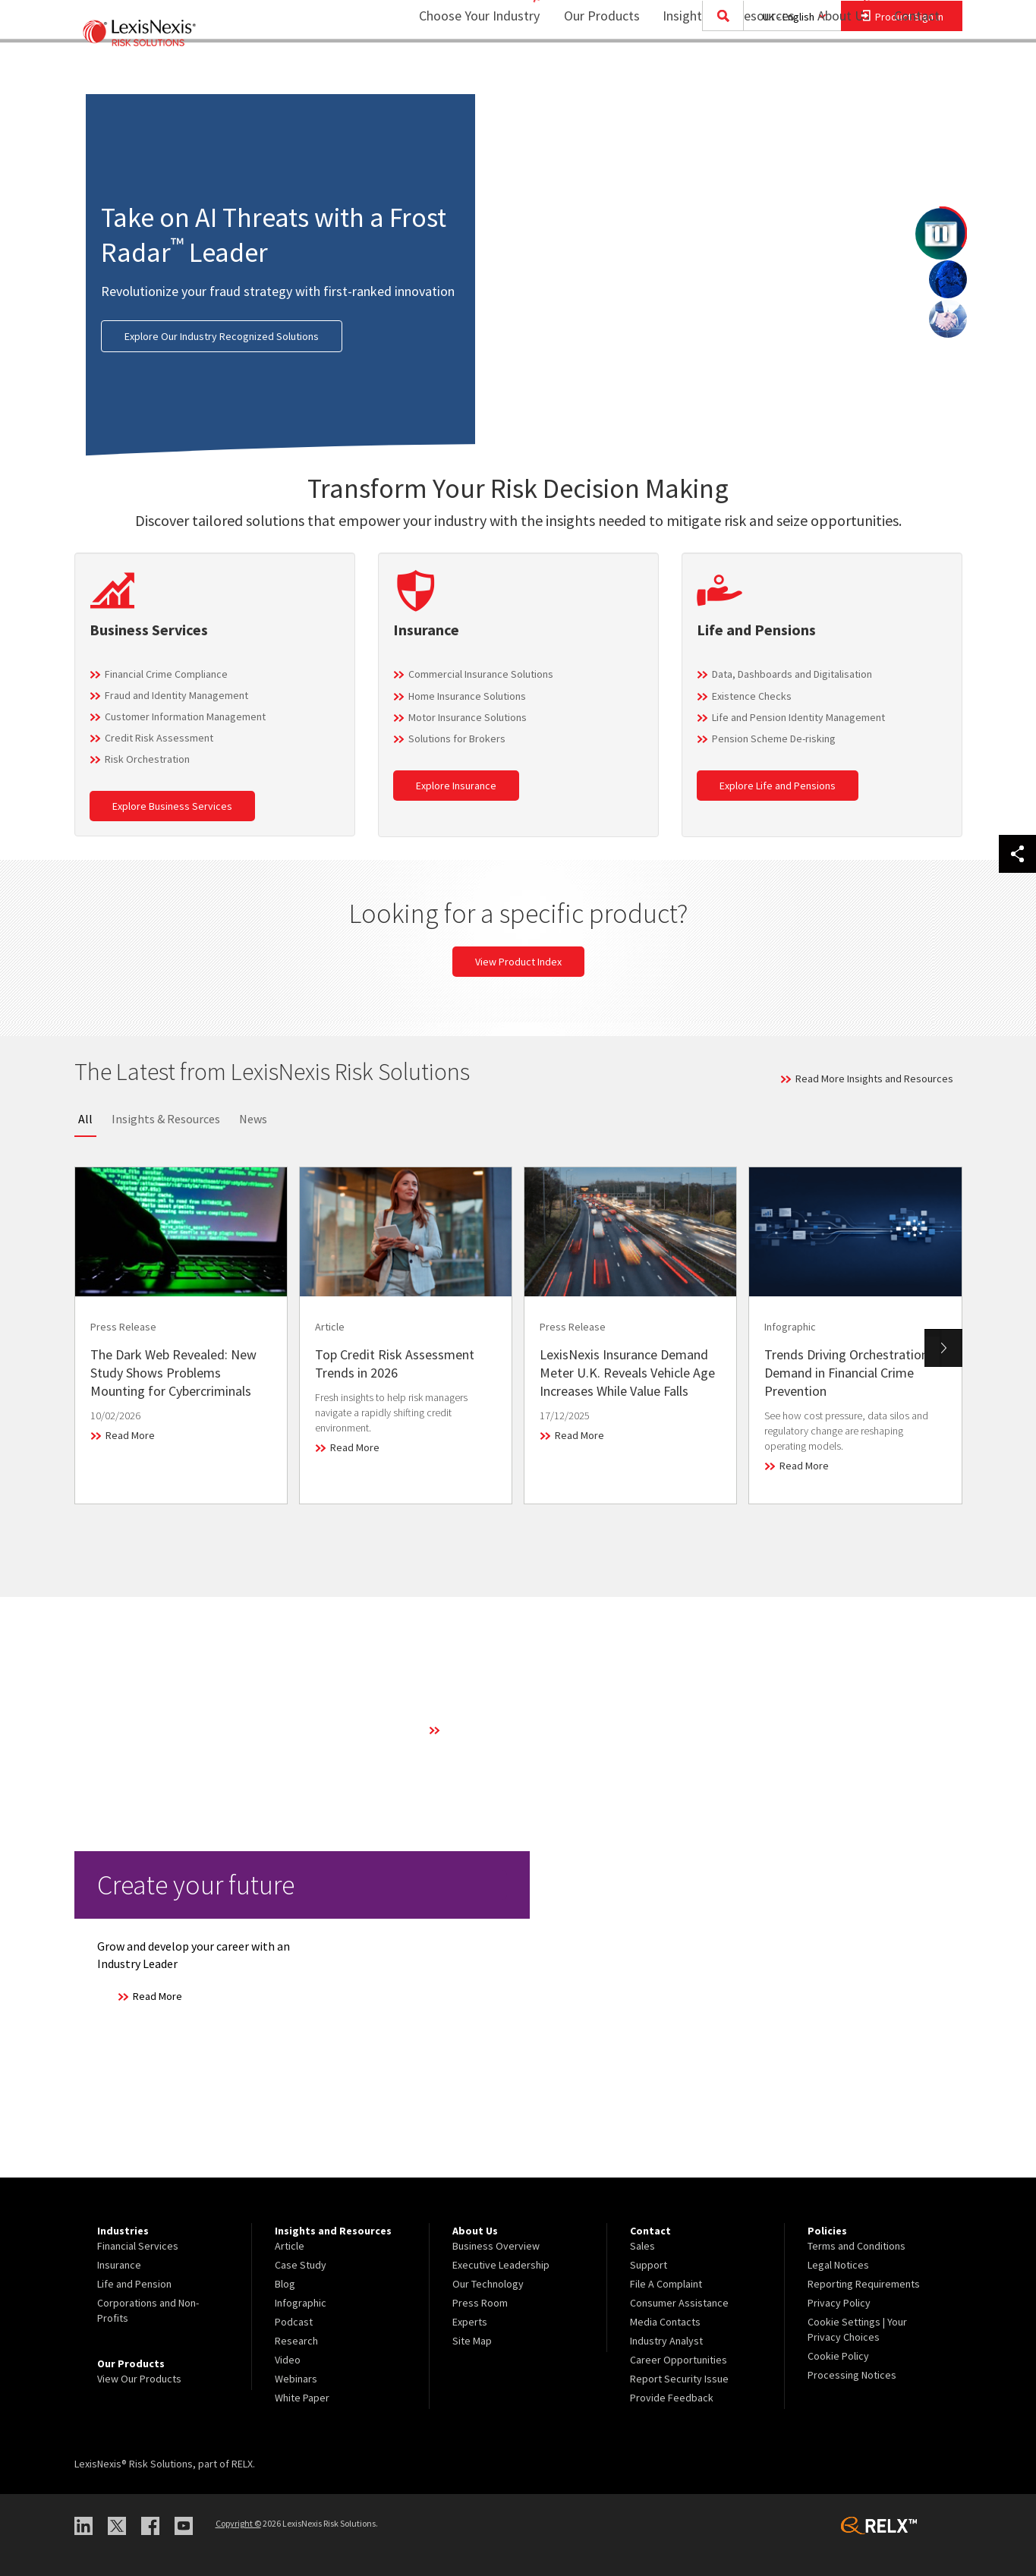  I want to click on View Our Products, so click(139, 2378).